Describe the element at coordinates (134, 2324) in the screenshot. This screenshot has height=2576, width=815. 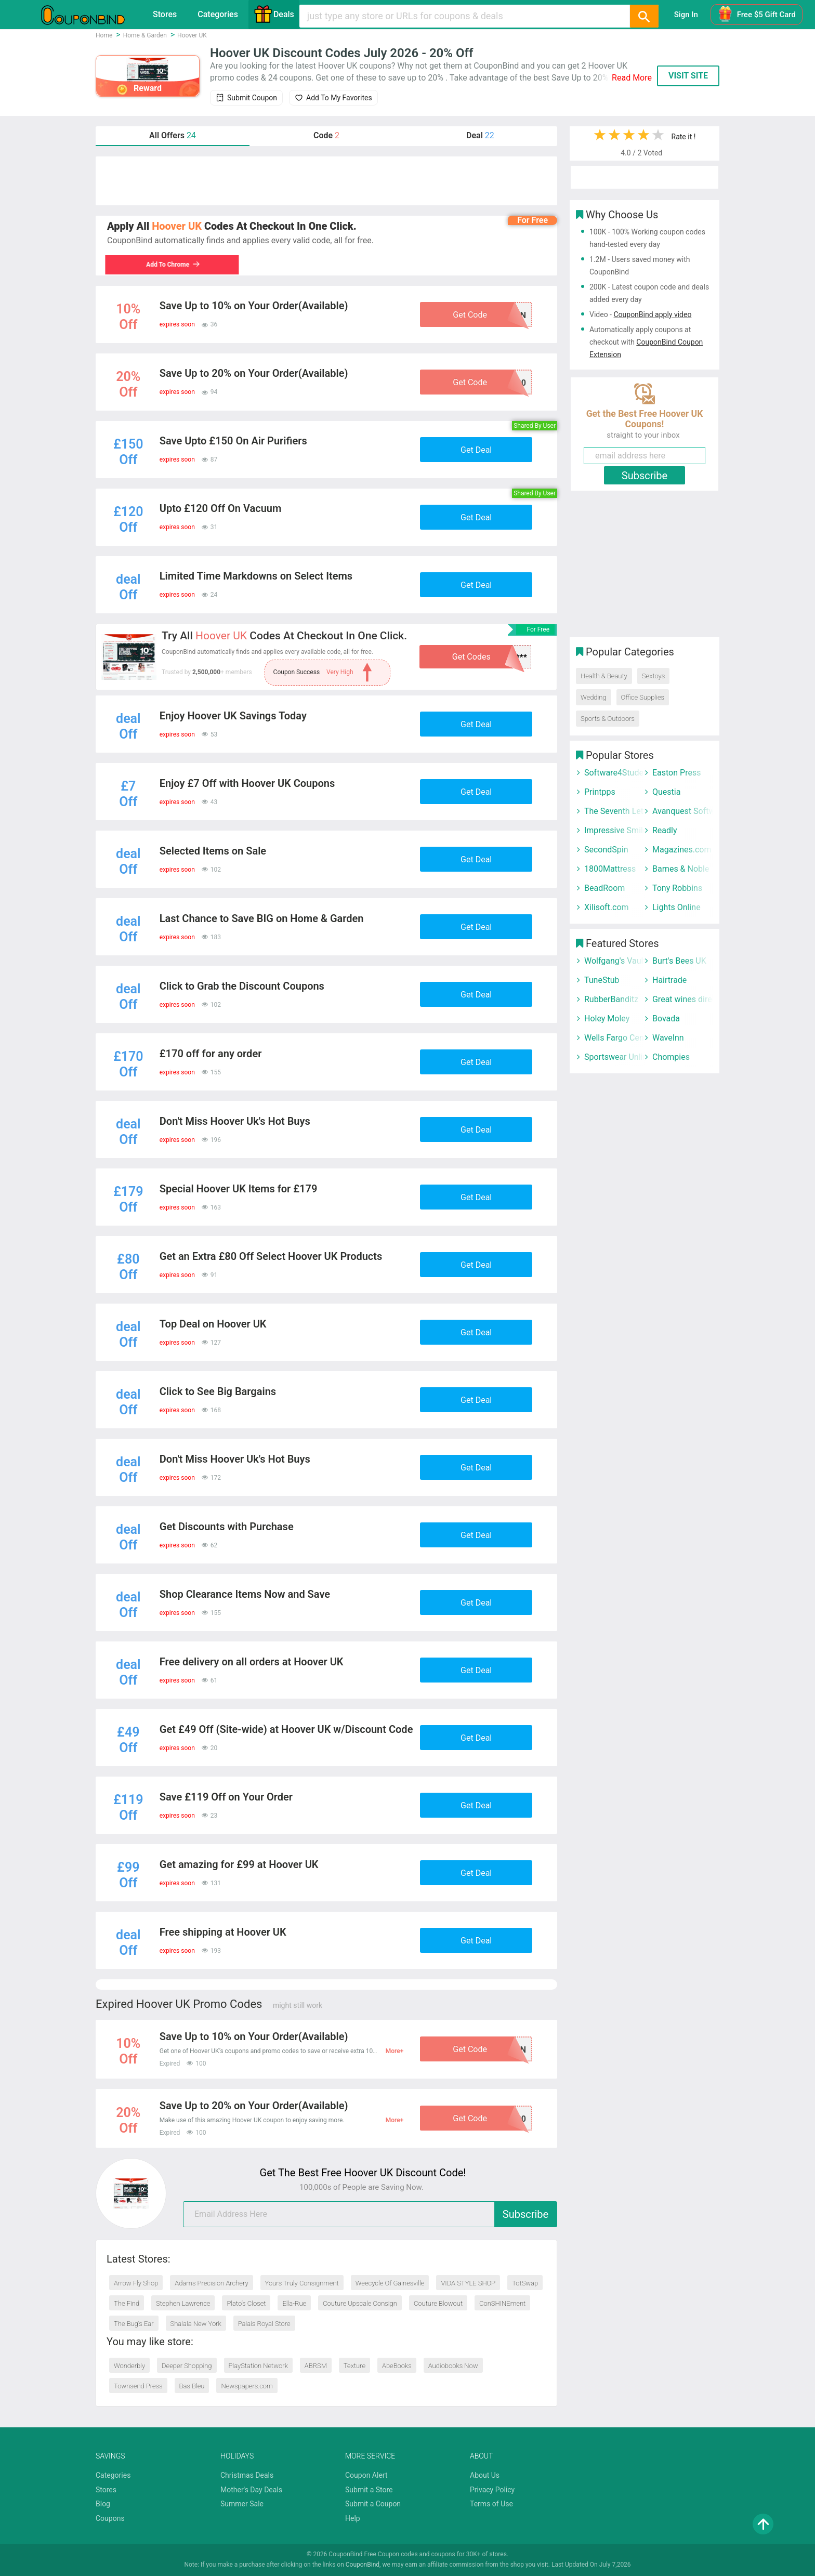
I see `The Bug’s Ear` at that location.